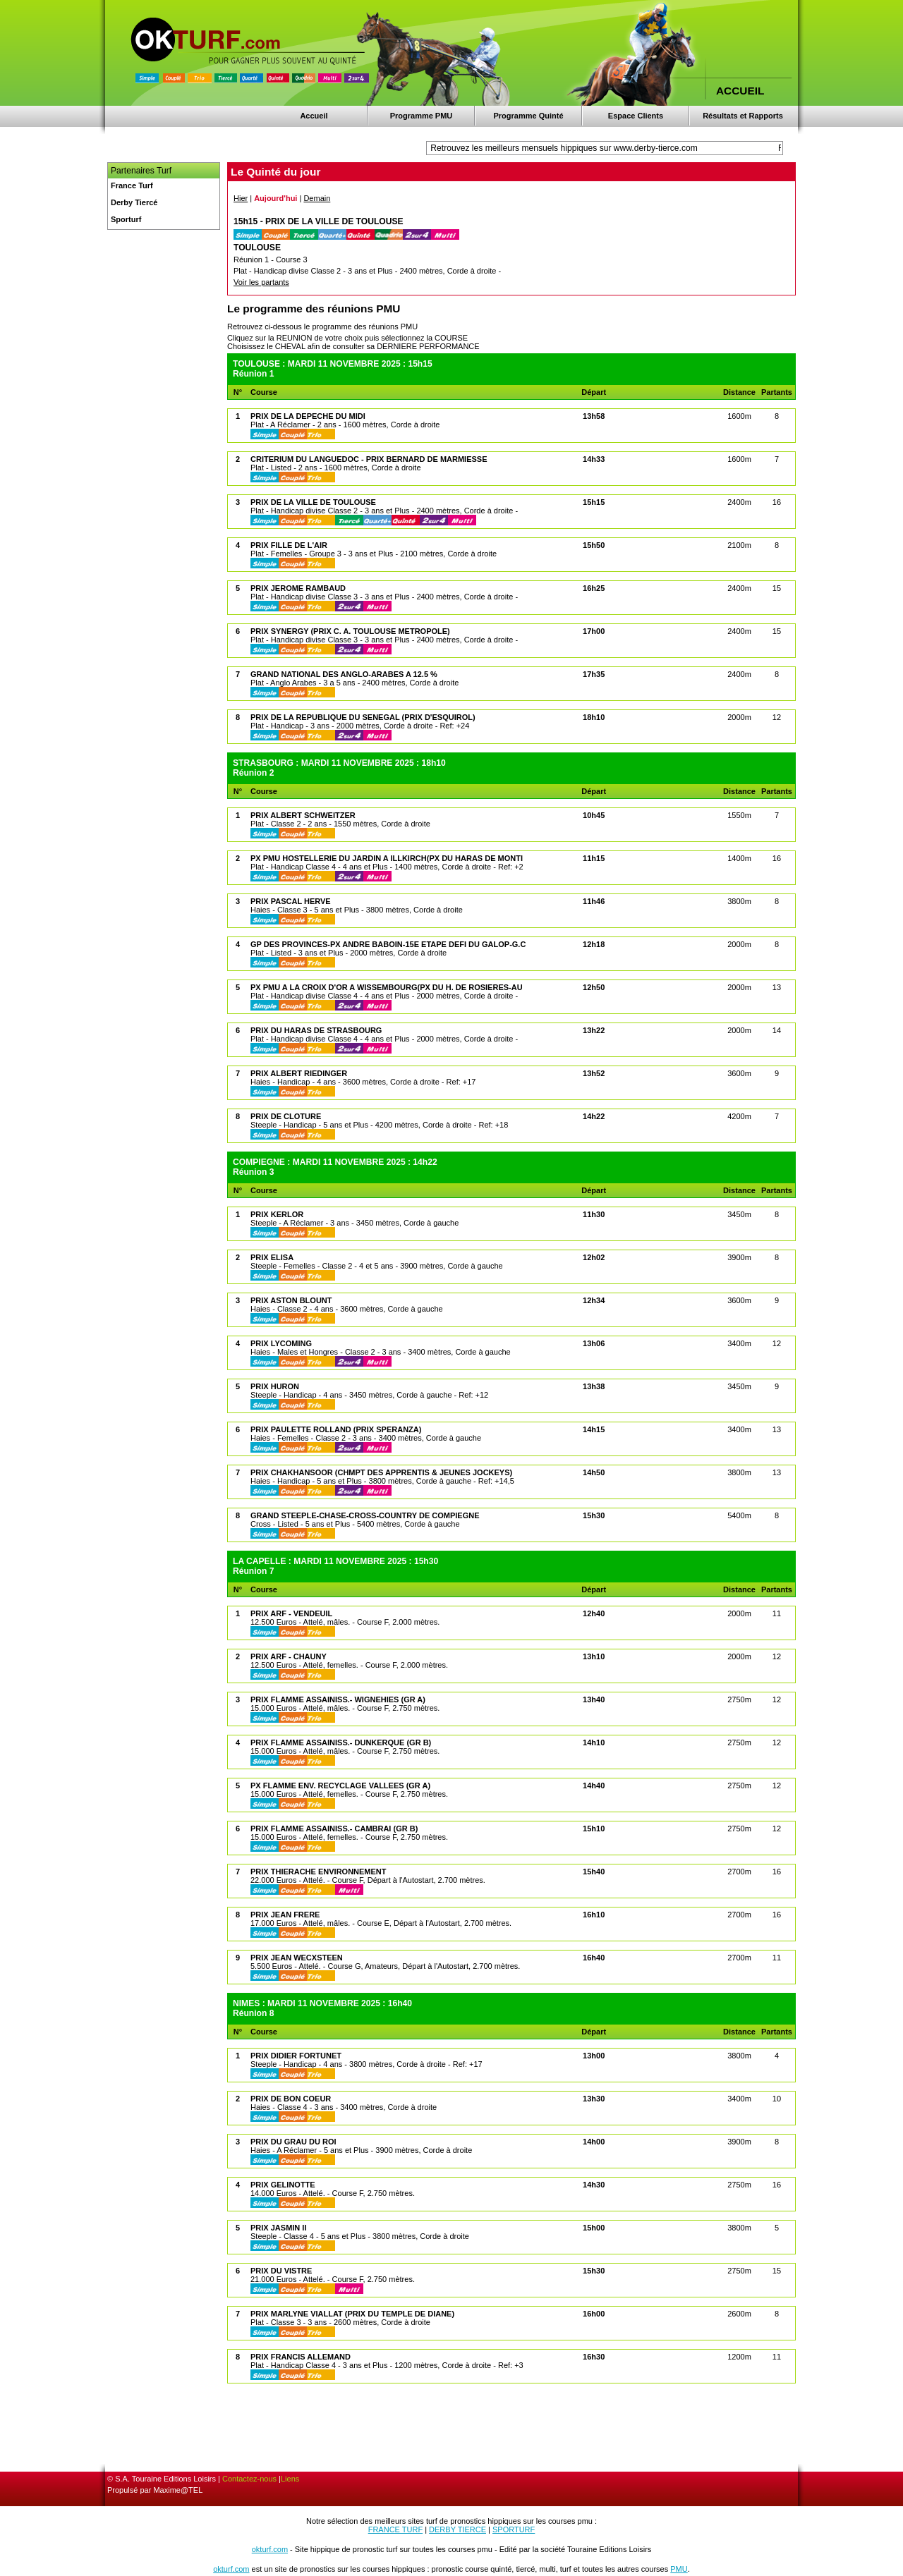 The height and width of the screenshot is (2576, 903). I want to click on PRIX PAULETTE ROLLAND (PRIX SPERANZA), so click(335, 1429).